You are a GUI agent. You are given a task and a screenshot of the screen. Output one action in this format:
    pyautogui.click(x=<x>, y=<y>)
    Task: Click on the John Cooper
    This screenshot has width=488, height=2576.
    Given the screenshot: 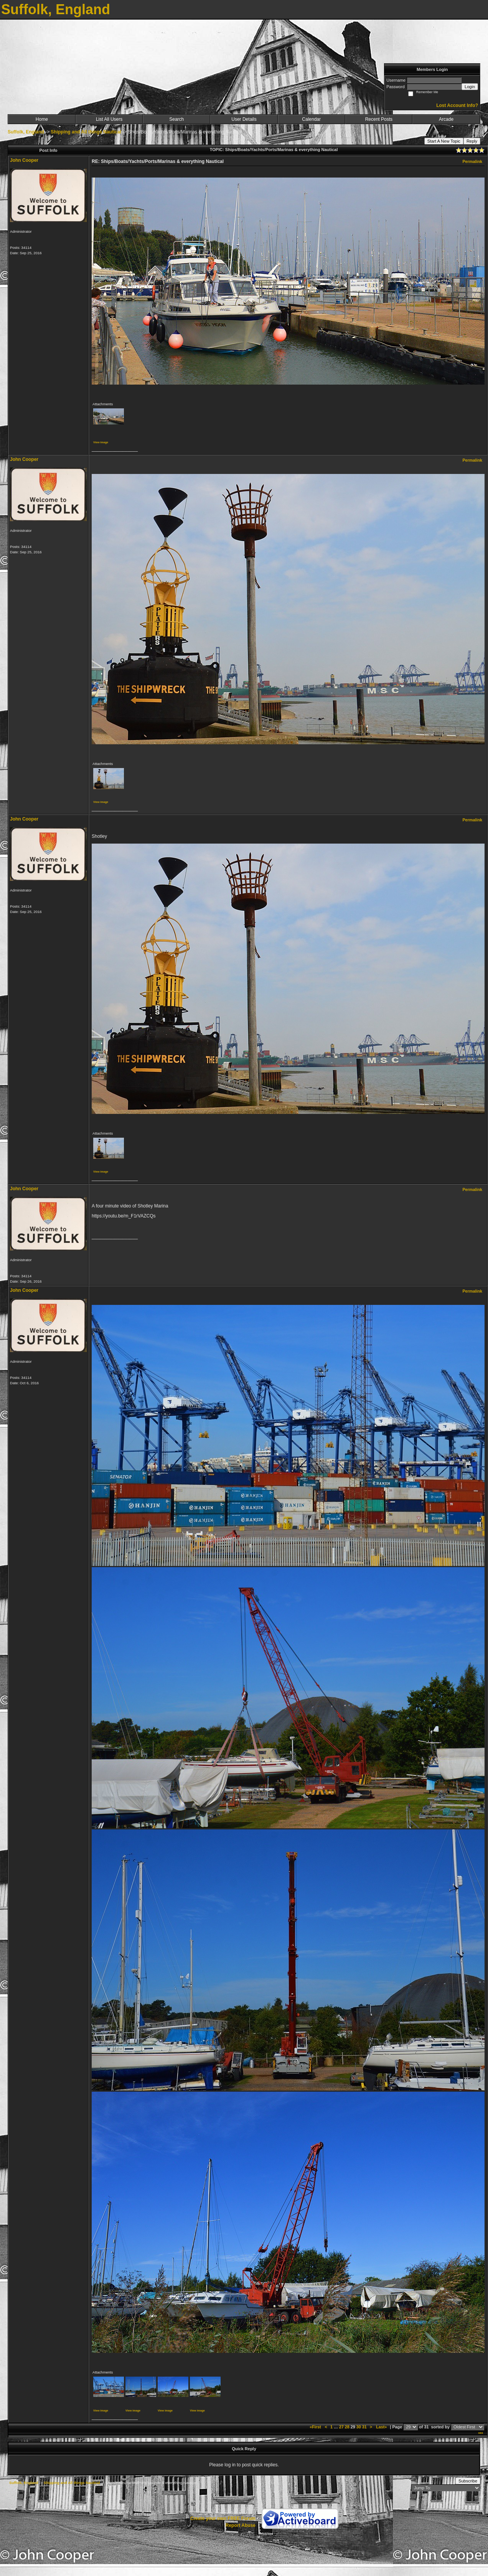 What is the action you would take?
    pyautogui.click(x=24, y=160)
    